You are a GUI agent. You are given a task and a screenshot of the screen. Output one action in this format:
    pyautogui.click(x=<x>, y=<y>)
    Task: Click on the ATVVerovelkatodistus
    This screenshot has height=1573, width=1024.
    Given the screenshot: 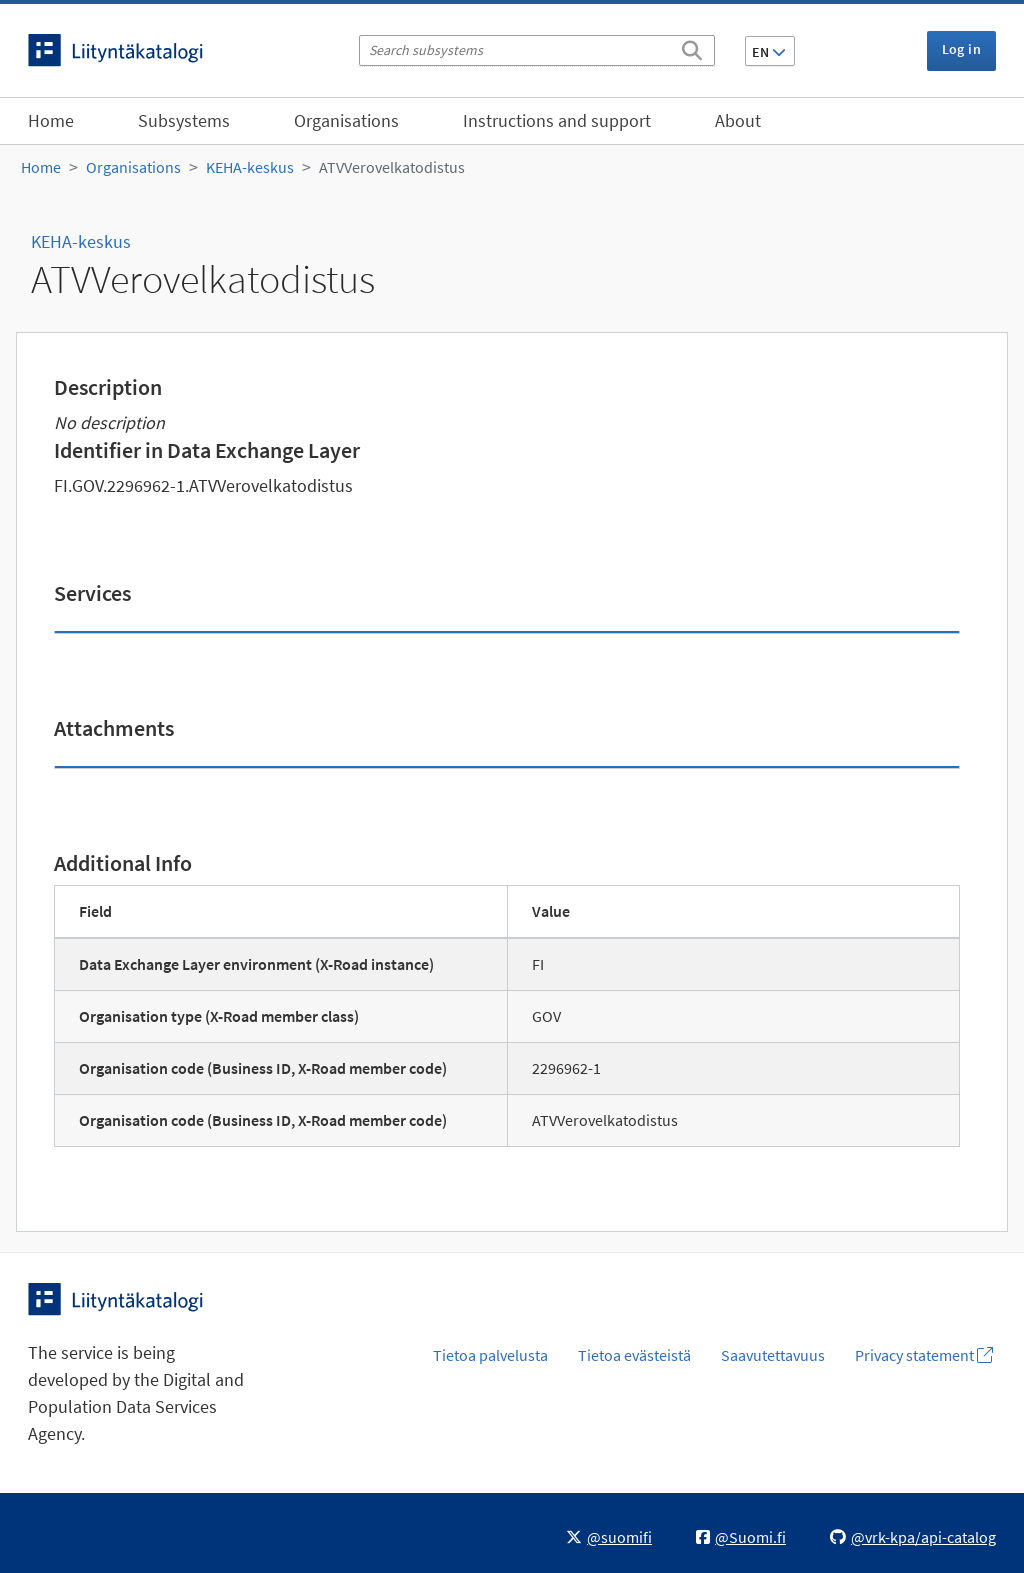 What is the action you would take?
    pyautogui.click(x=392, y=167)
    